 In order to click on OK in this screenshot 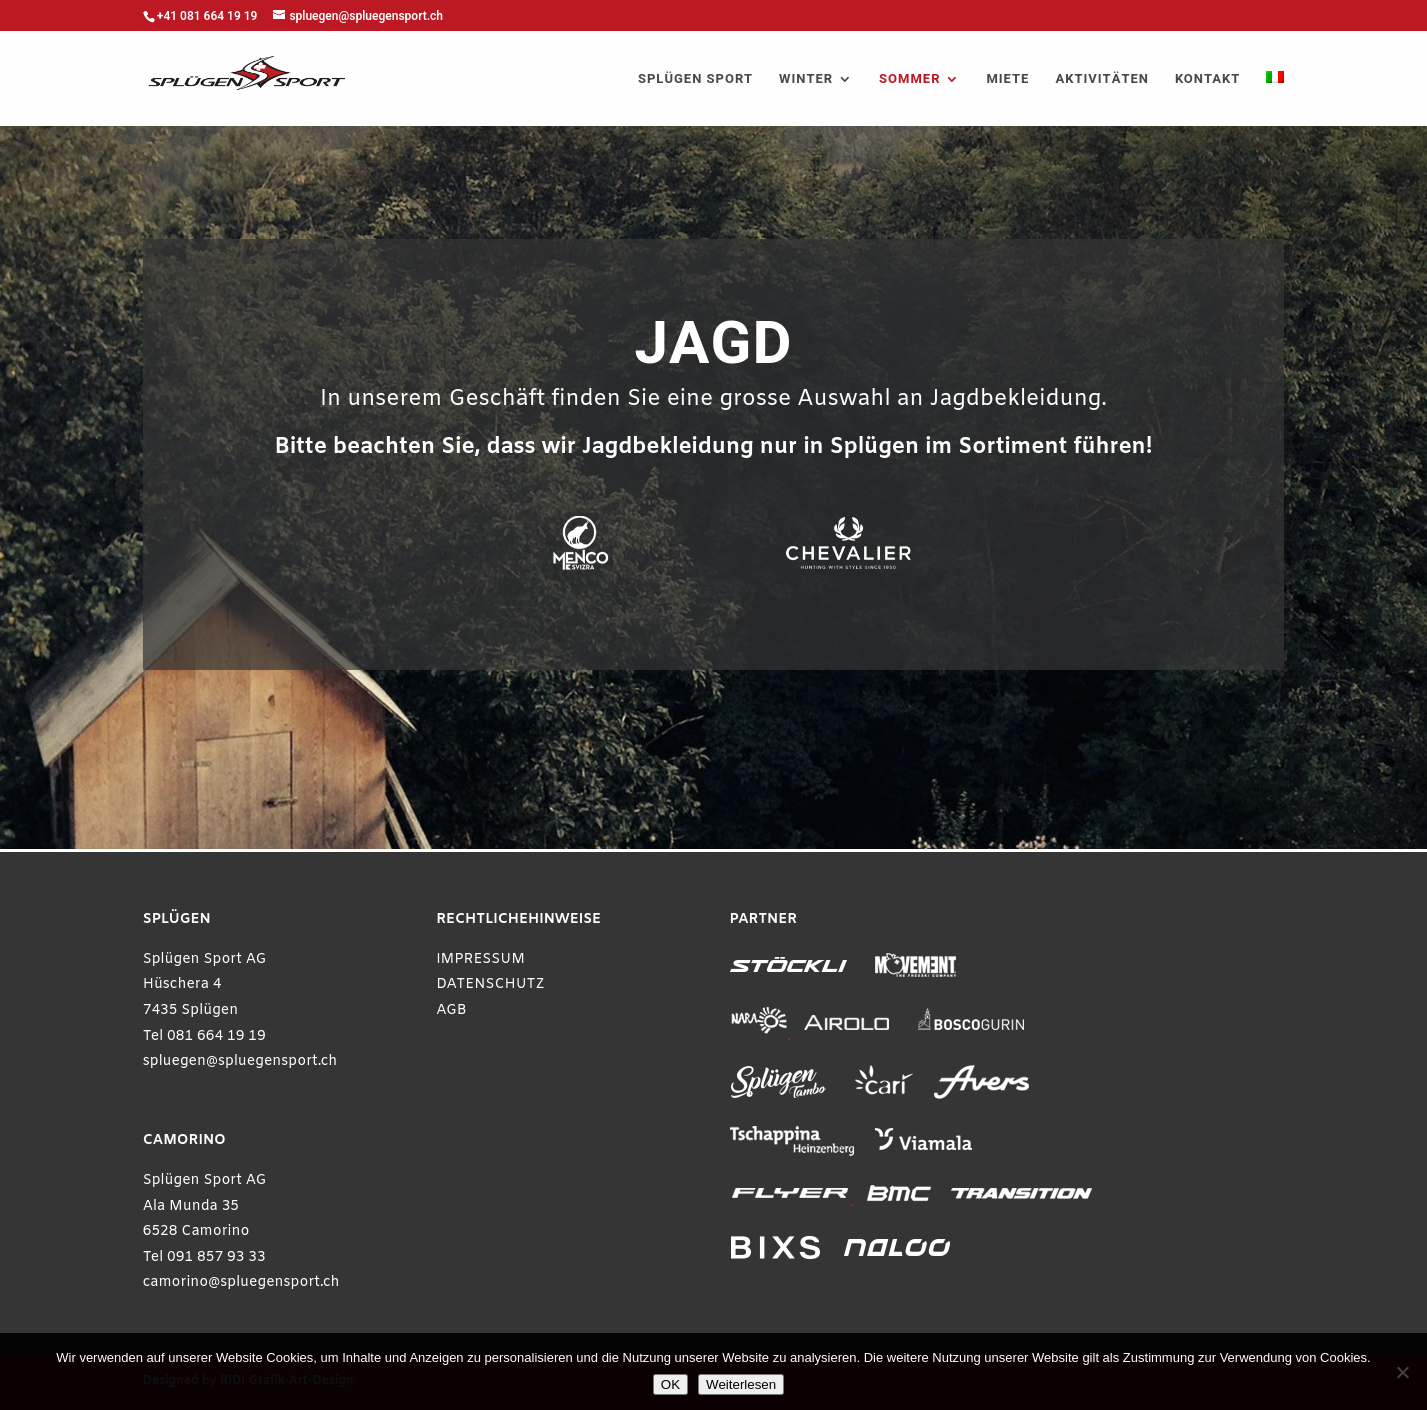, I will do `click(670, 1384)`.